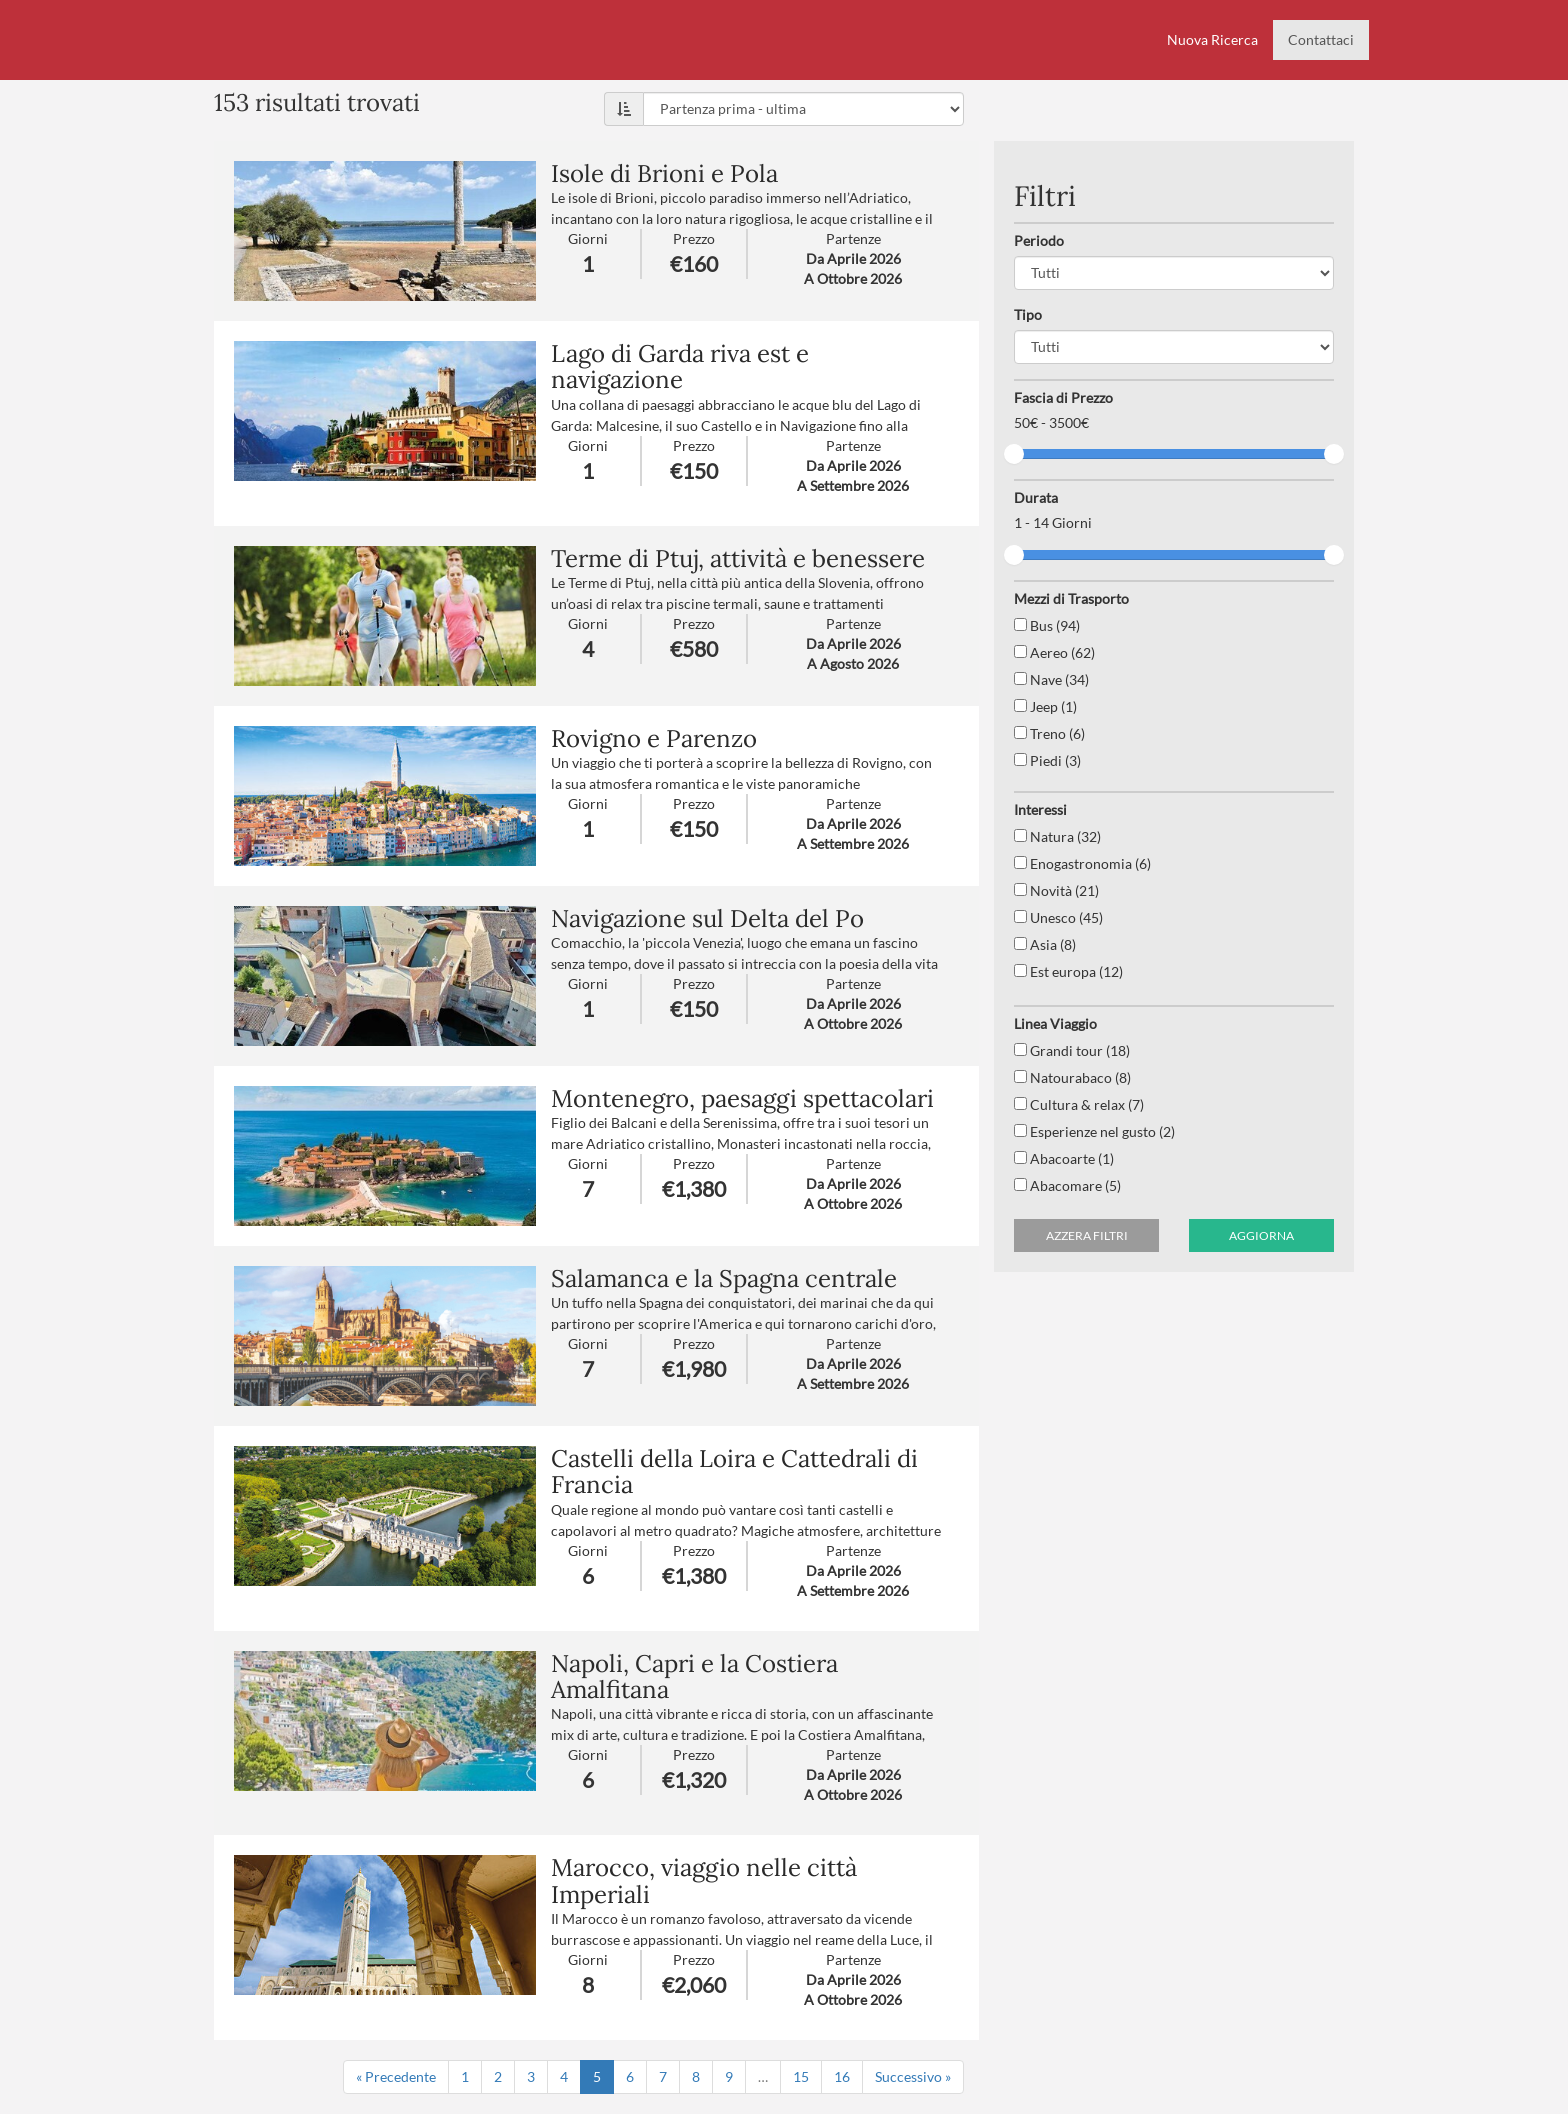  What do you see at coordinates (1072, 1077) in the screenshot?
I see `Natourabaco (8)` at bounding box center [1072, 1077].